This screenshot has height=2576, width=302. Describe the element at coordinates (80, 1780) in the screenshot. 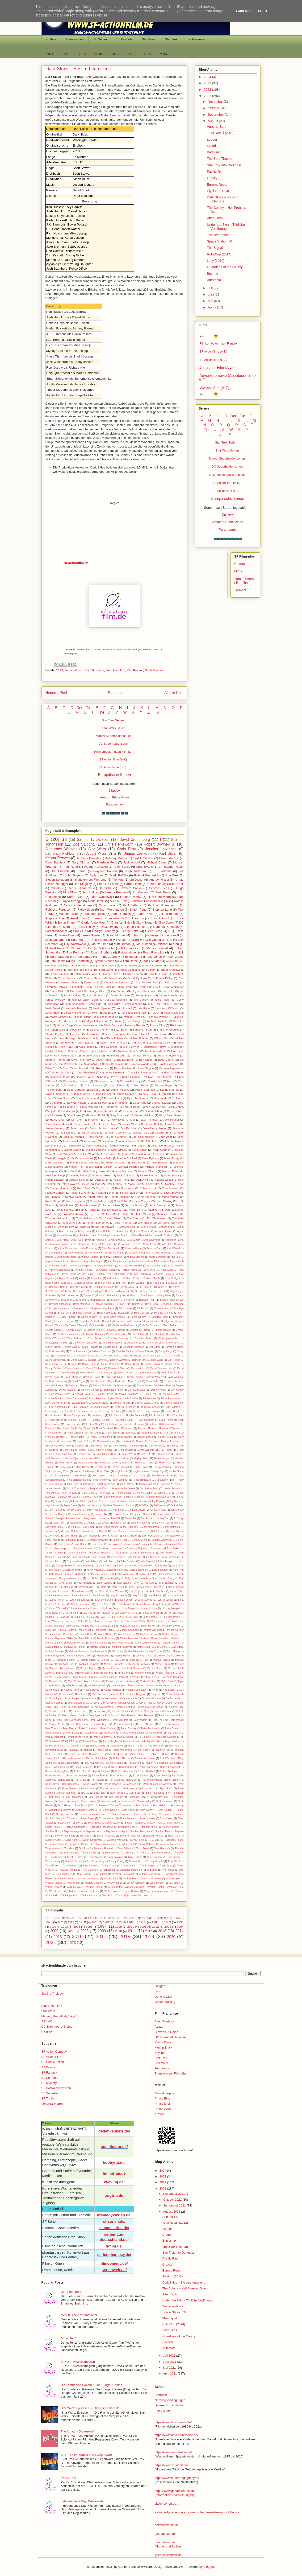

I see `Ron Glass` at that location.